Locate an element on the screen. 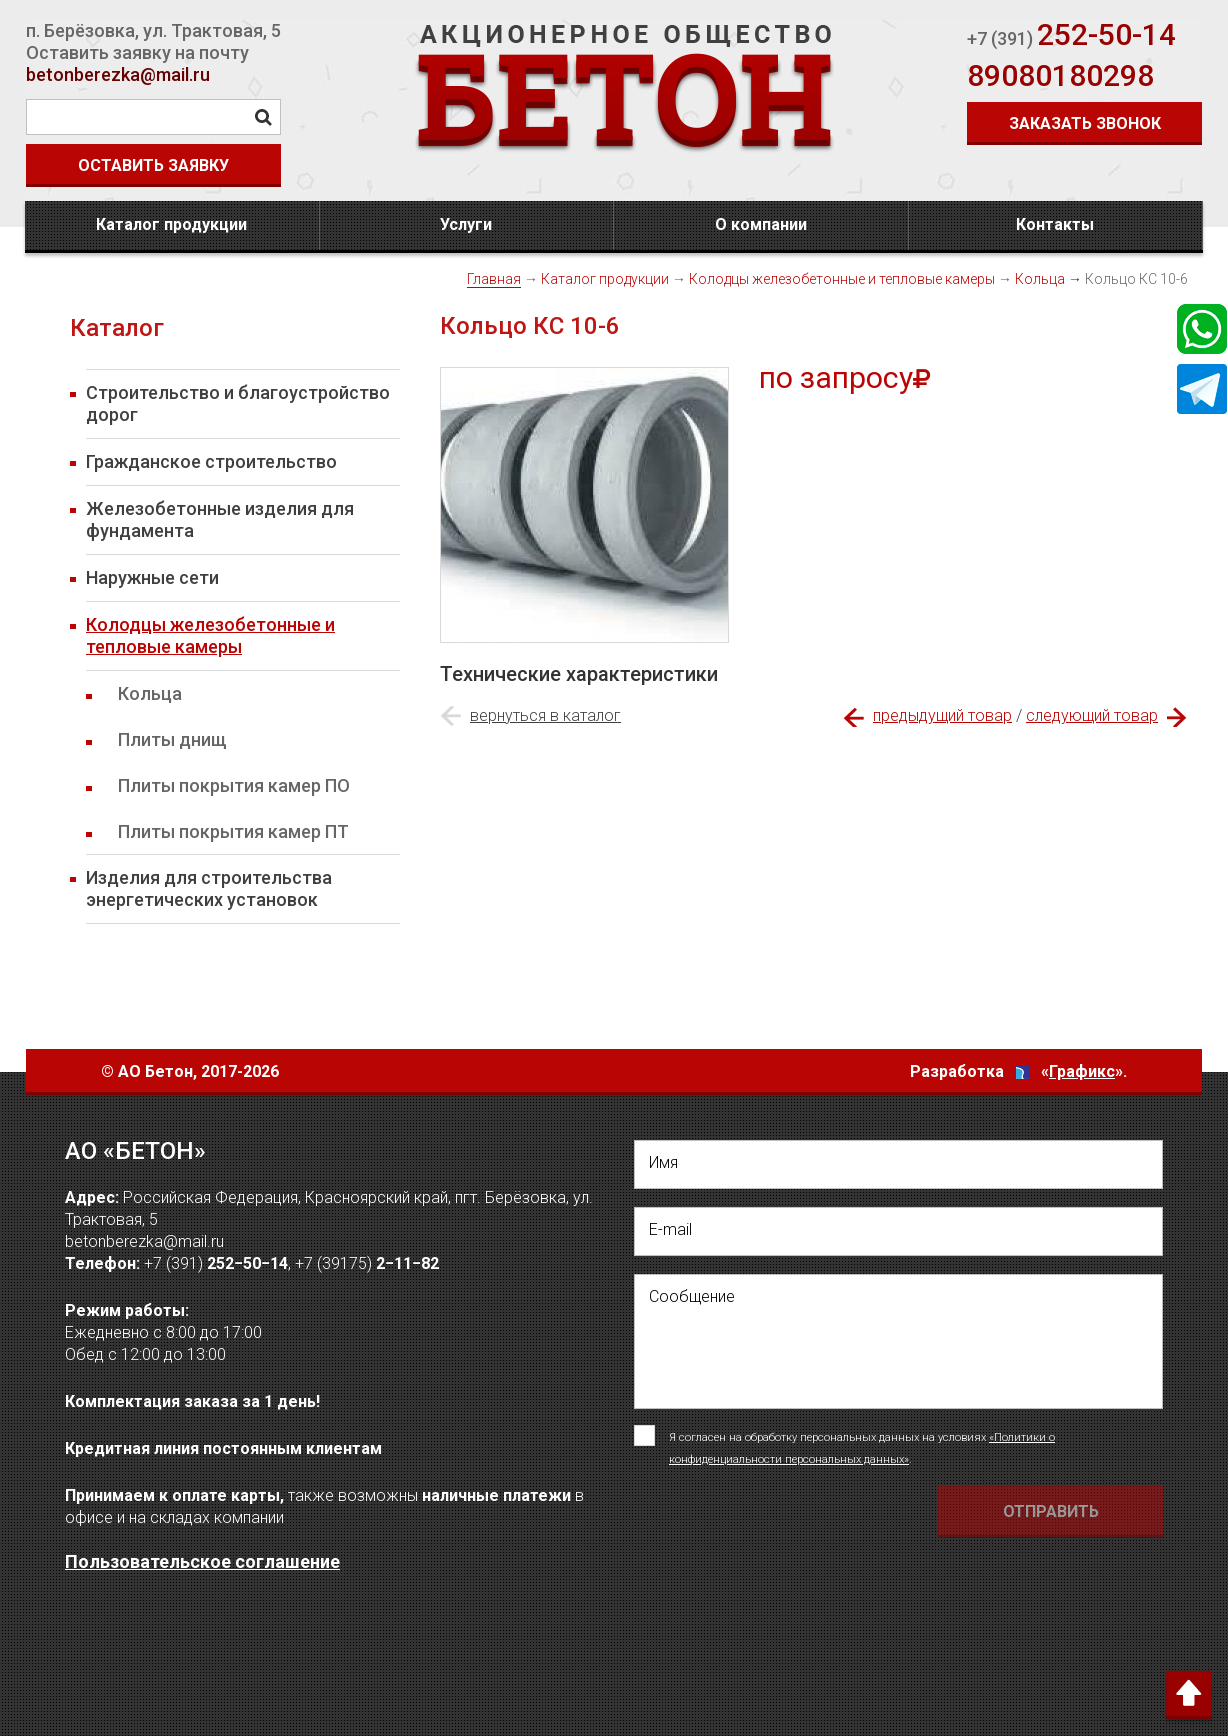  Колодцы железобетонные и тепловые камеры is located at coordinates (842, 279).